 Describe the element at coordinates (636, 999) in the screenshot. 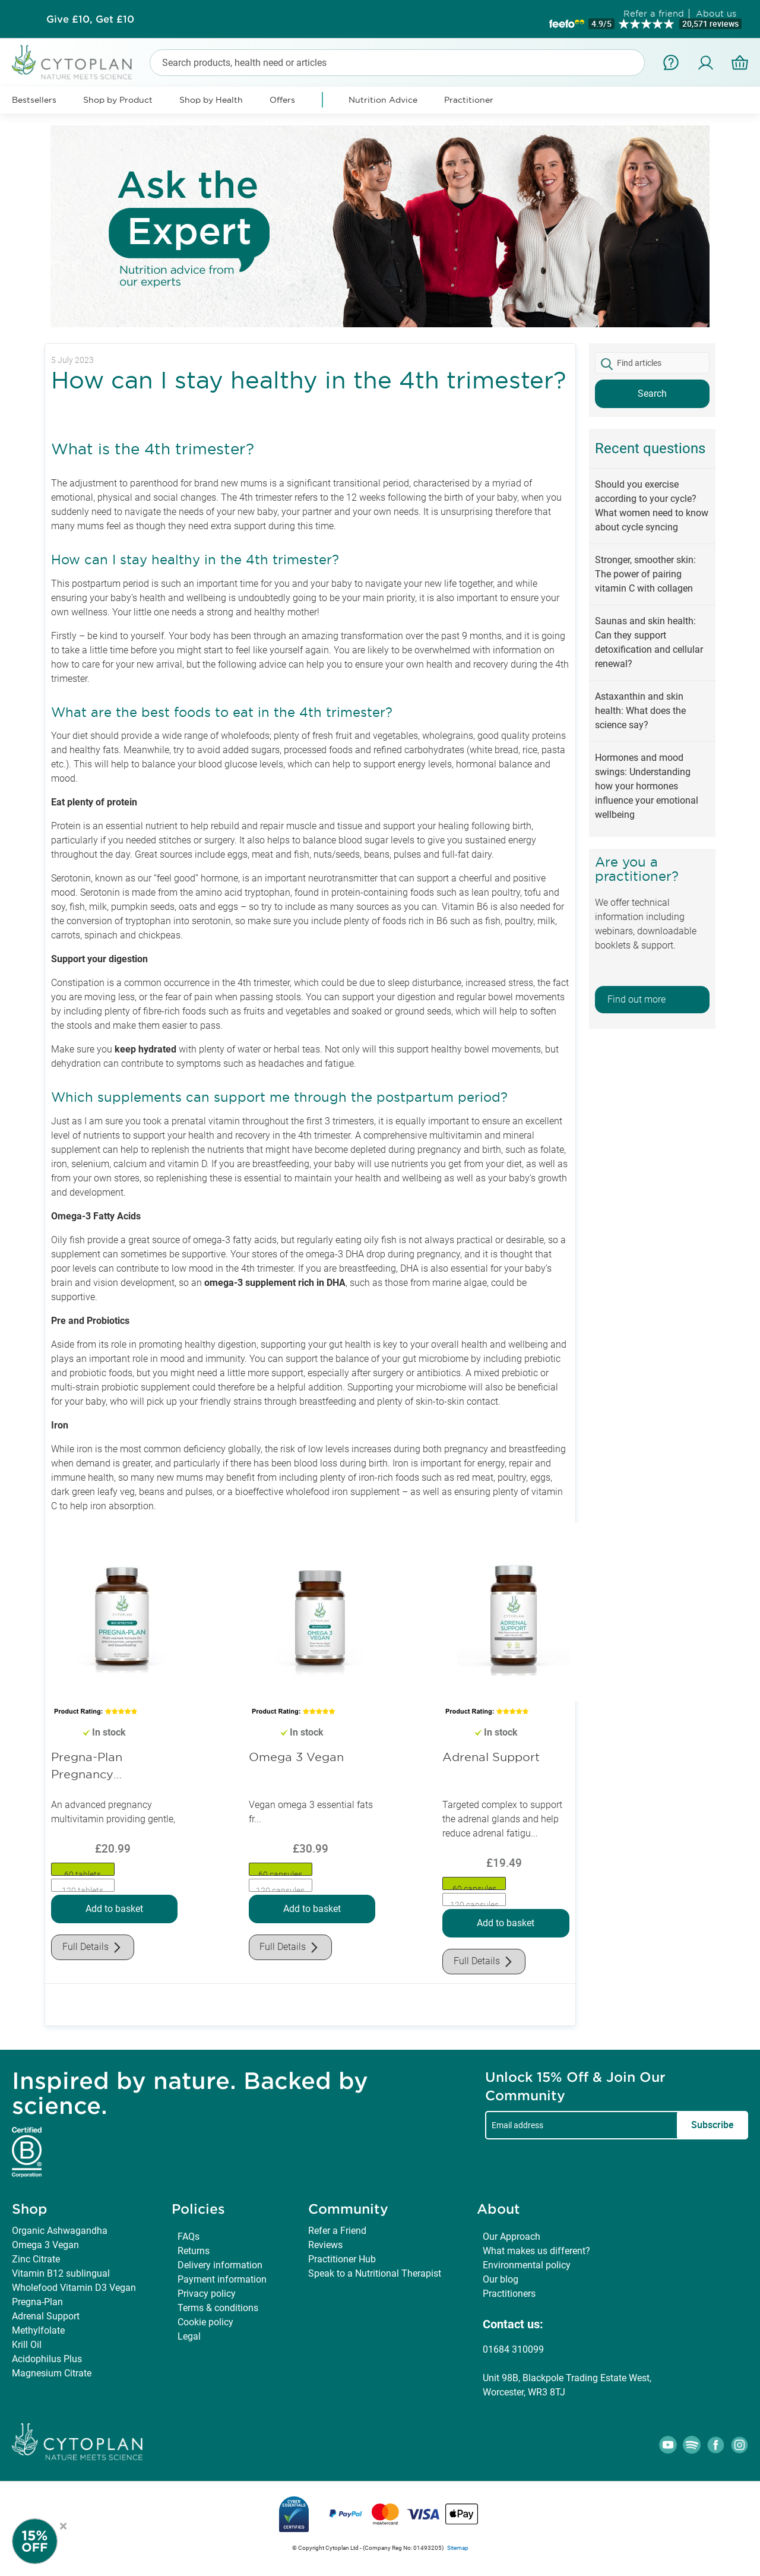

I see `Find out more` at that location.